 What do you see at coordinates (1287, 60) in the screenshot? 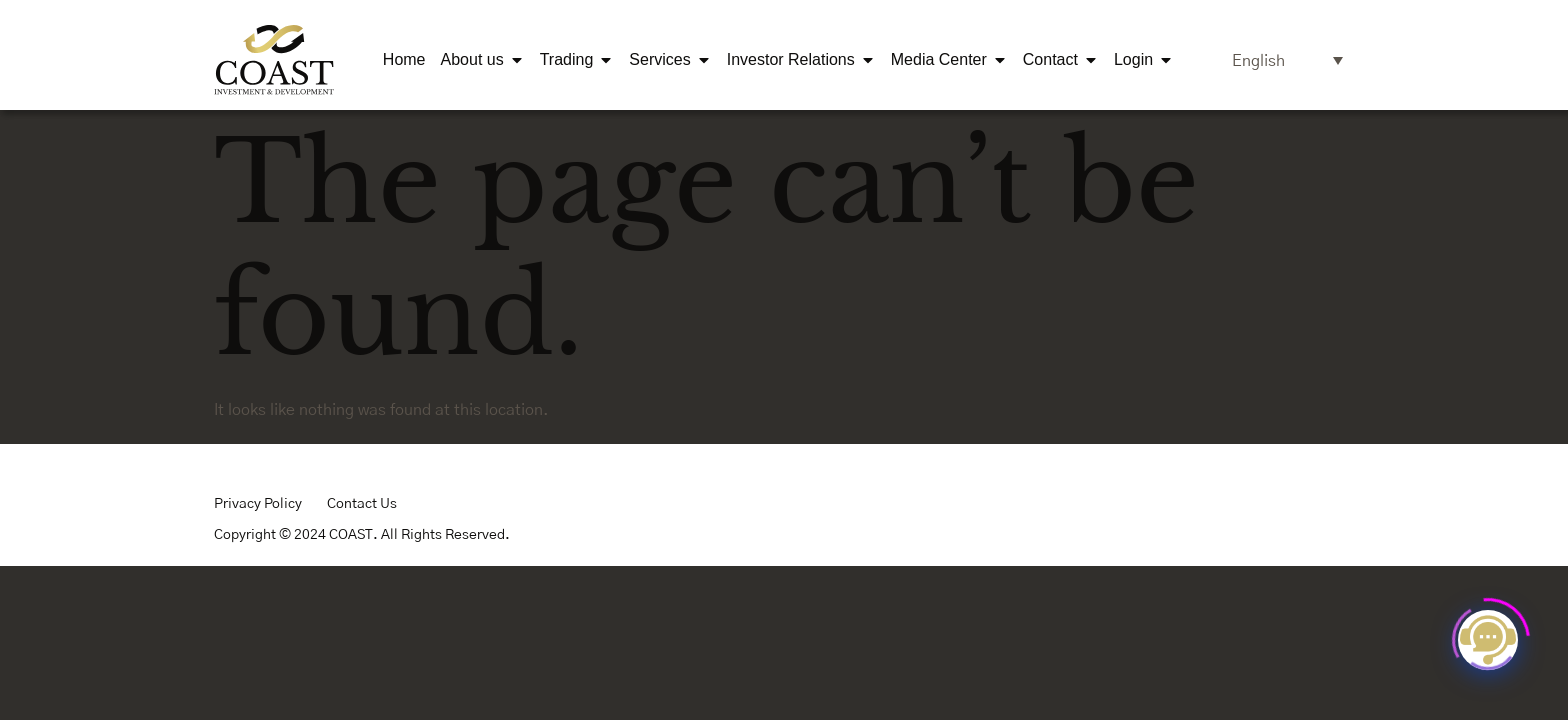
I see `[Language switcher, press tab to navigate to other languages]` at bounding box center [1287, 60].